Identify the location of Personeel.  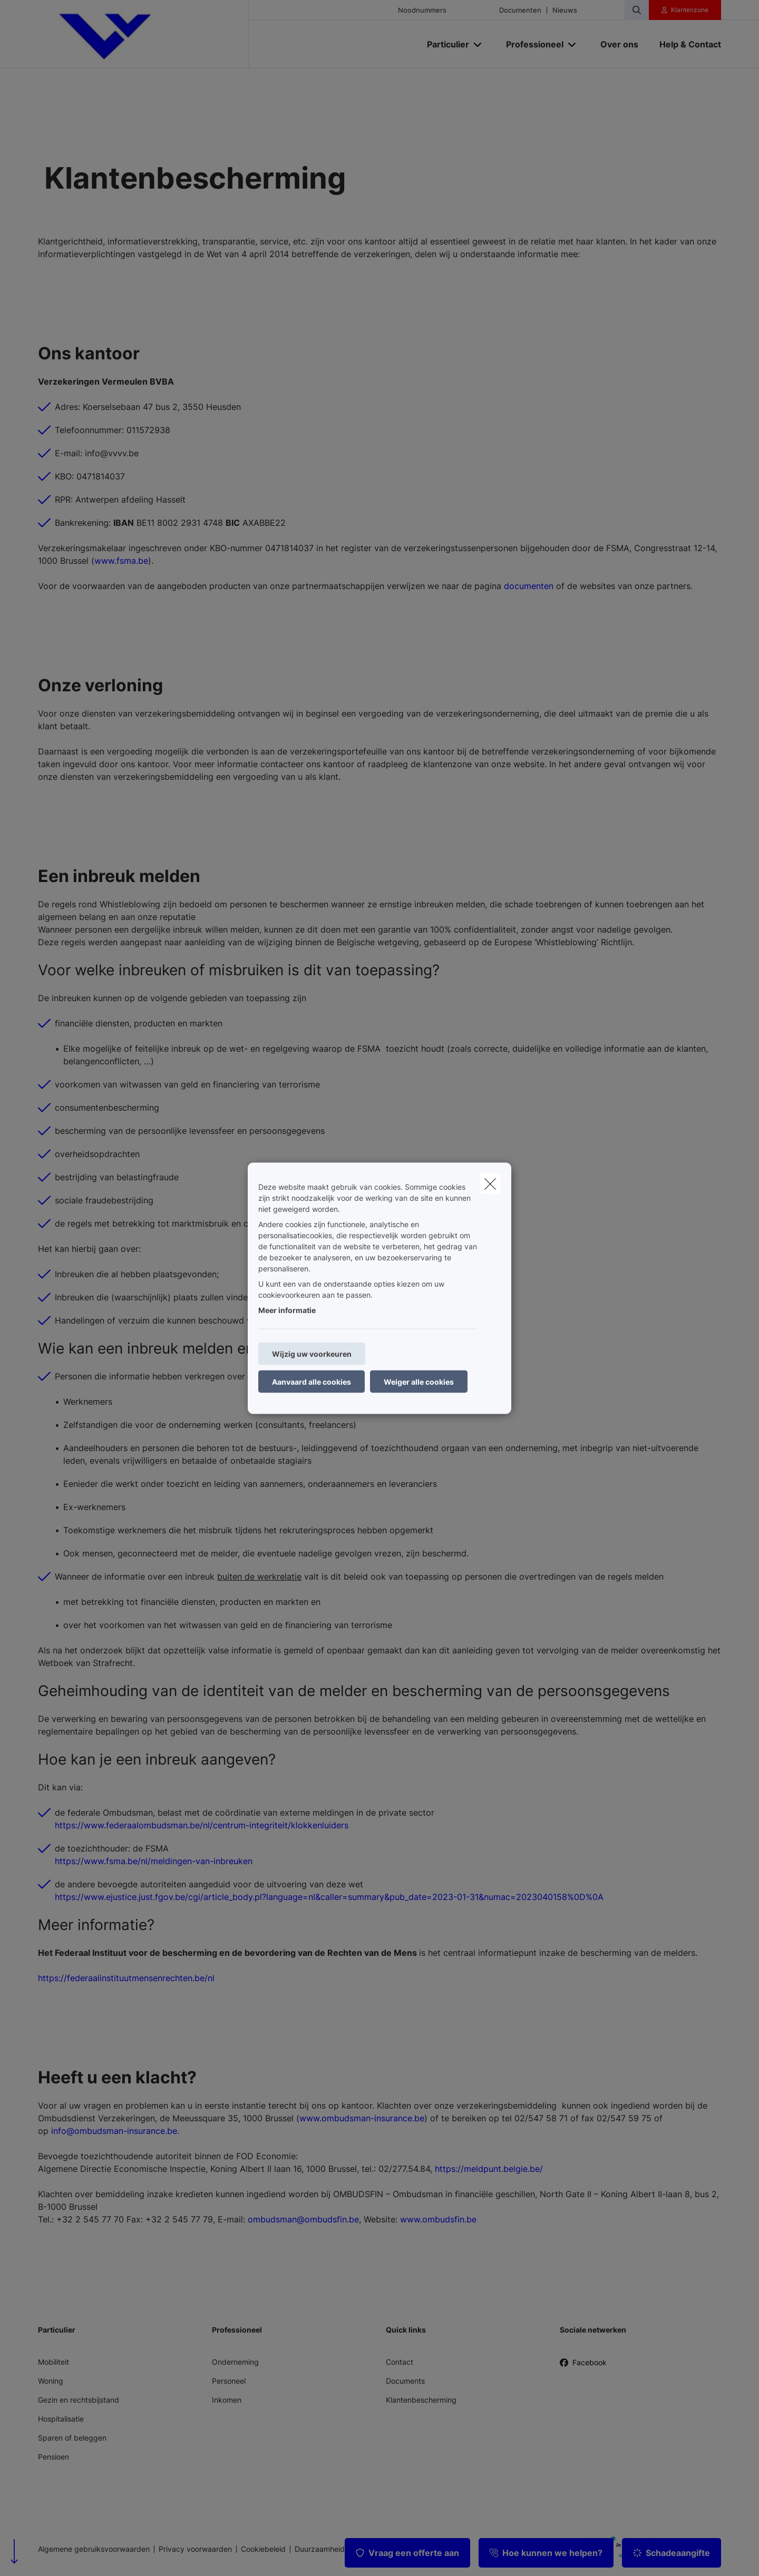
(229, 2380).